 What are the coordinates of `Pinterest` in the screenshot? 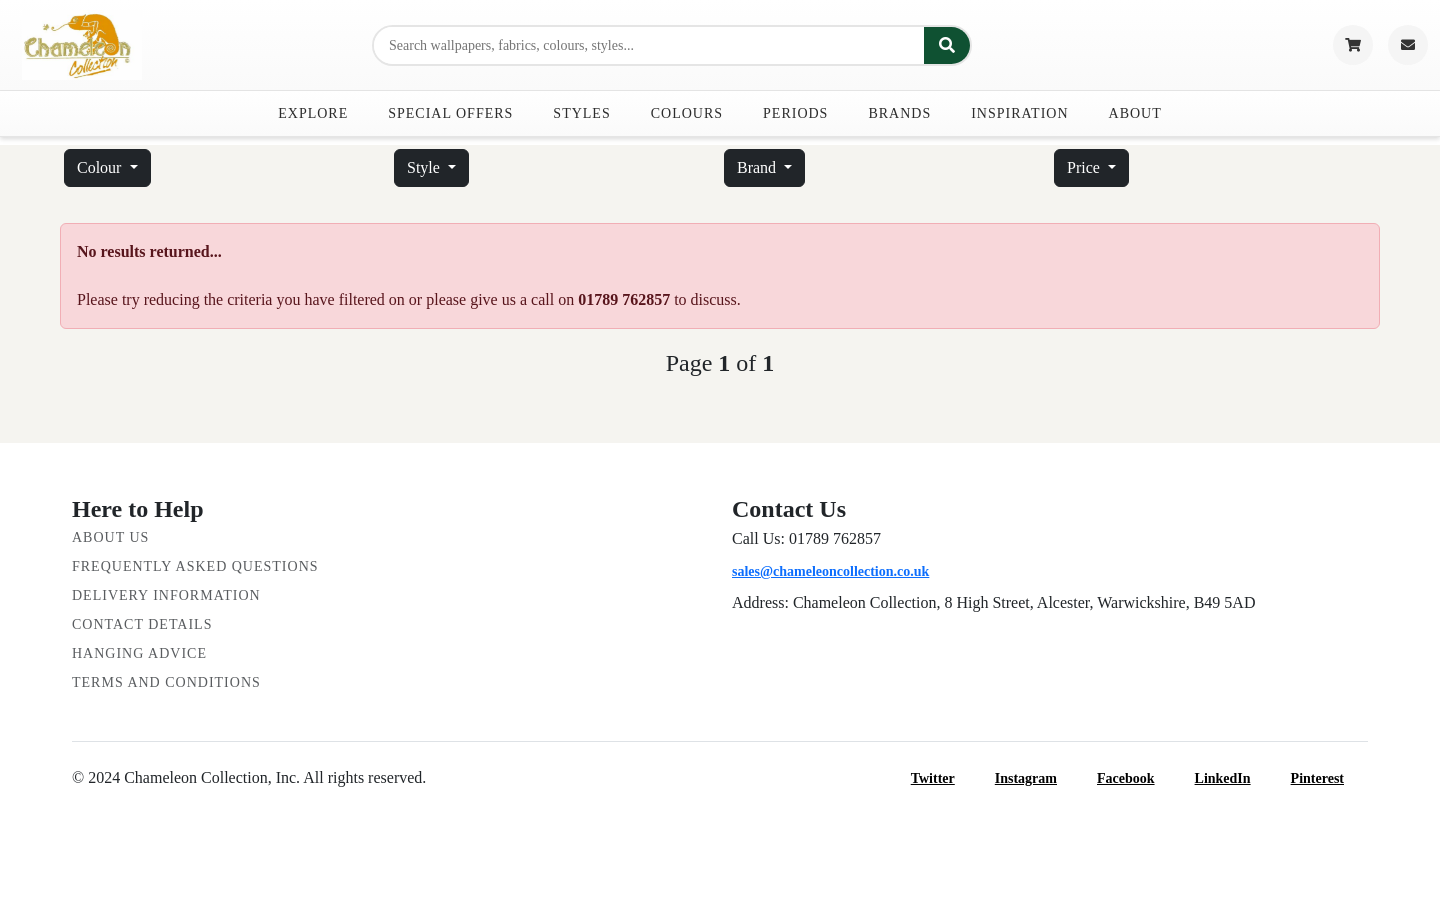 It's located at (1329, 778).